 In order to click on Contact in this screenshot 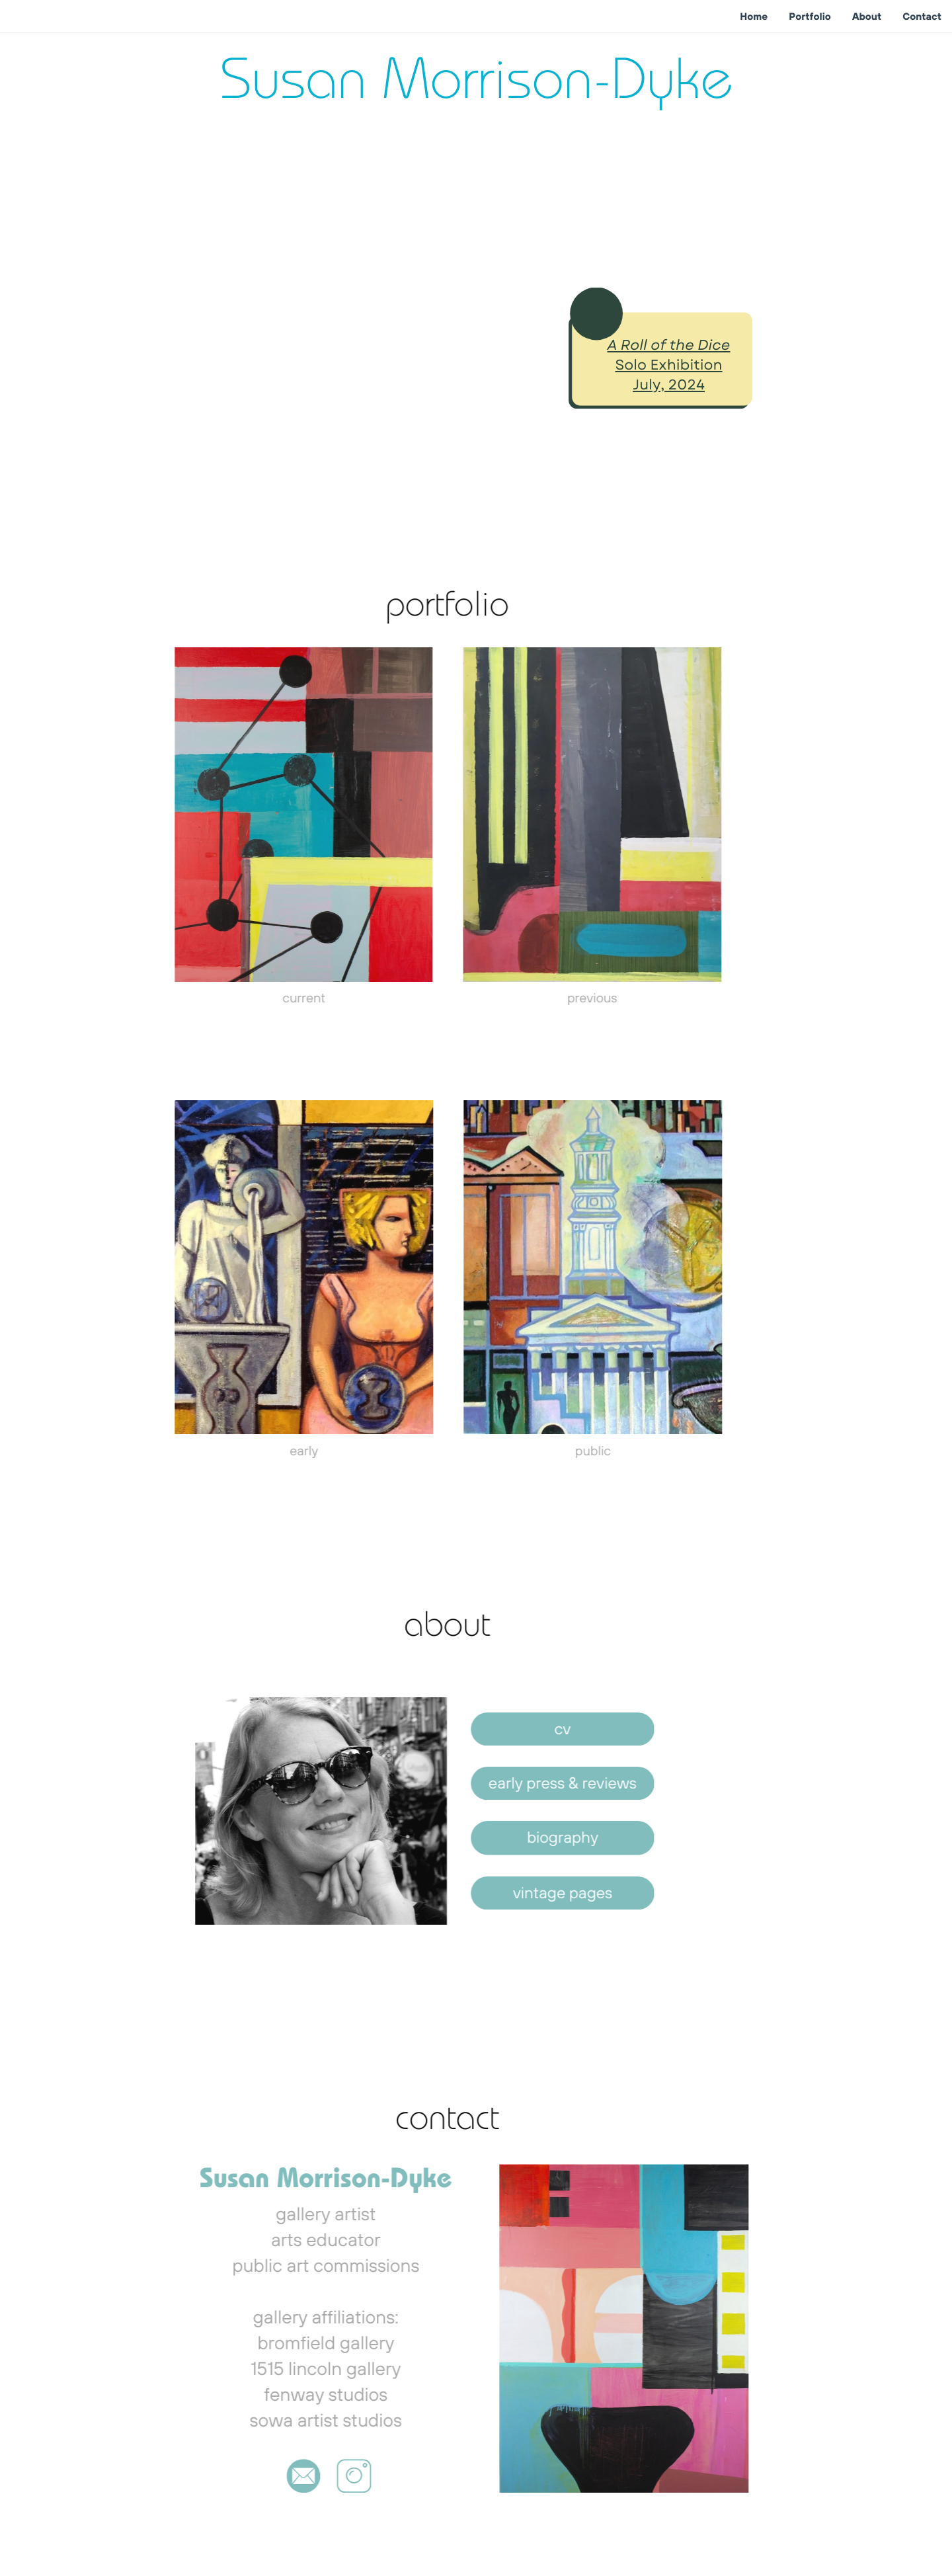, I will do `click(921, 16)`.